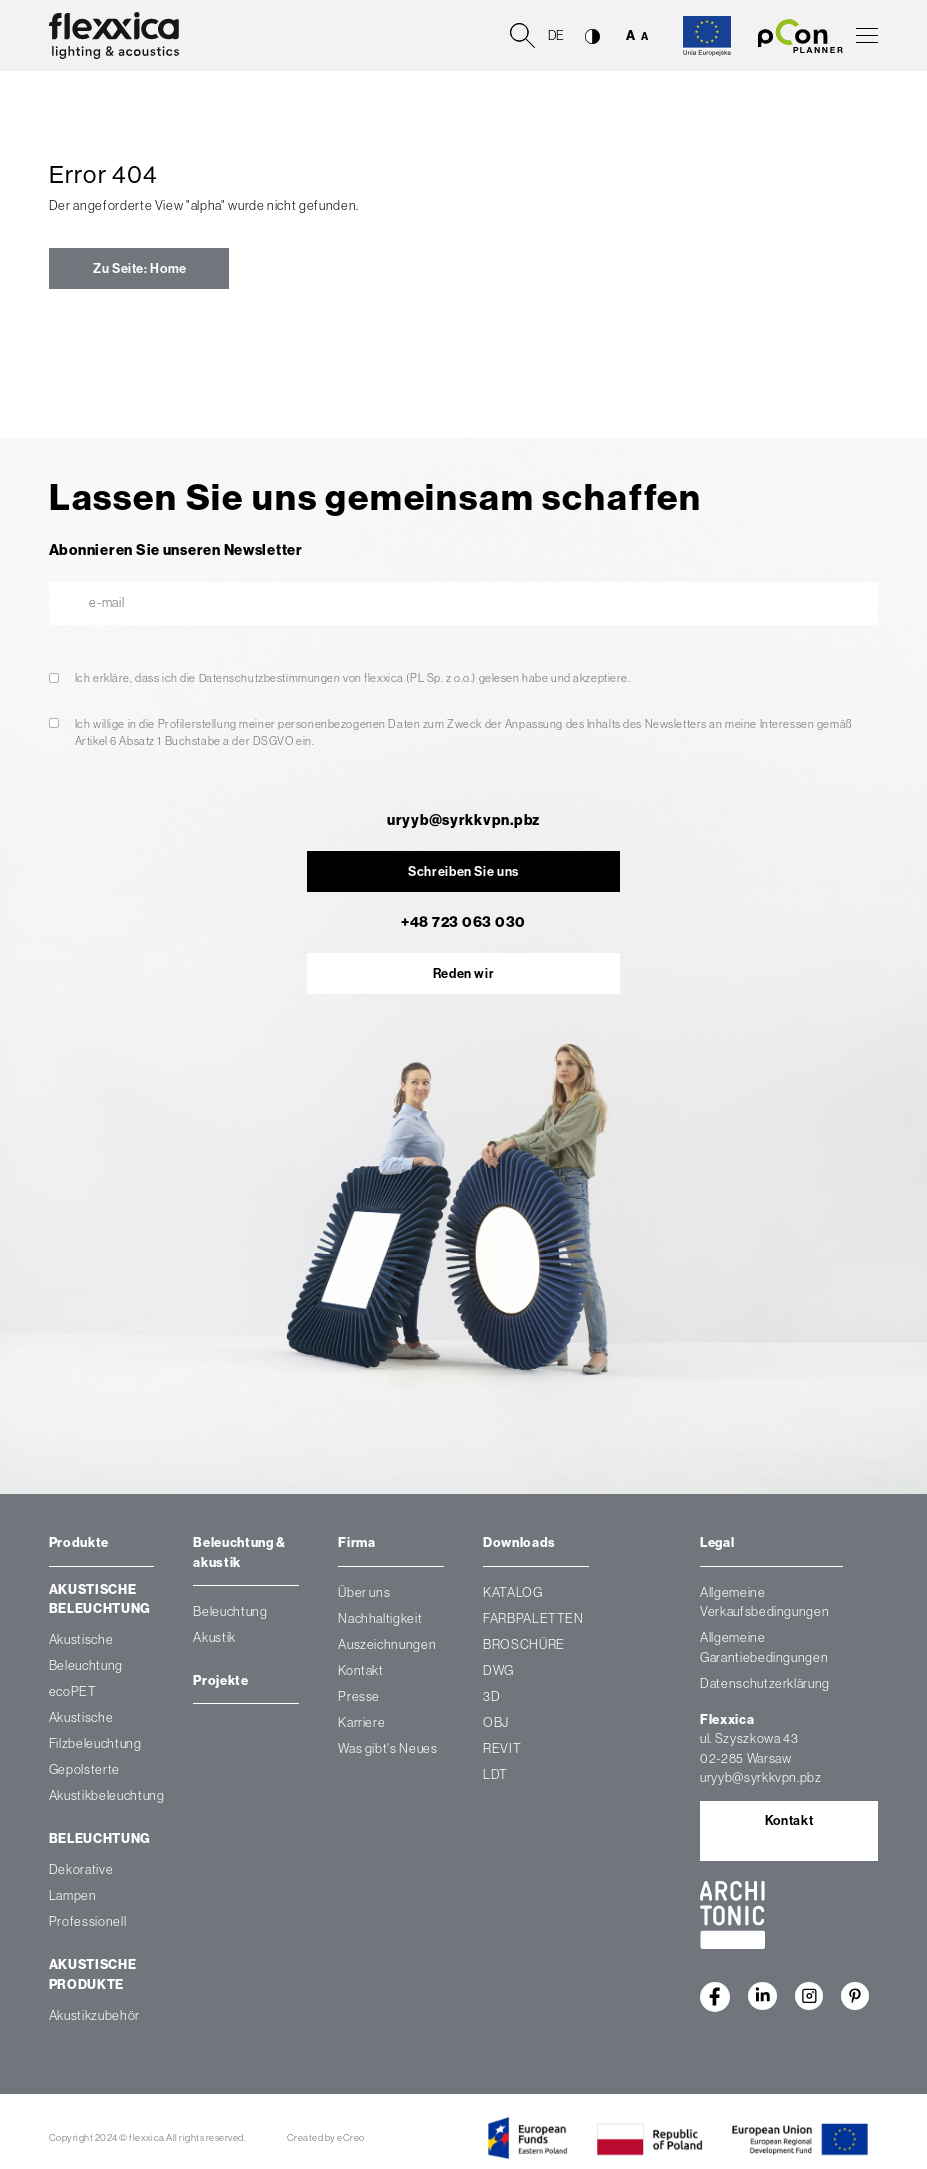 Image resolution: width=927 pixels, height=2169 pixels. I want to click on Created by eCreo, so click(326, 2137).